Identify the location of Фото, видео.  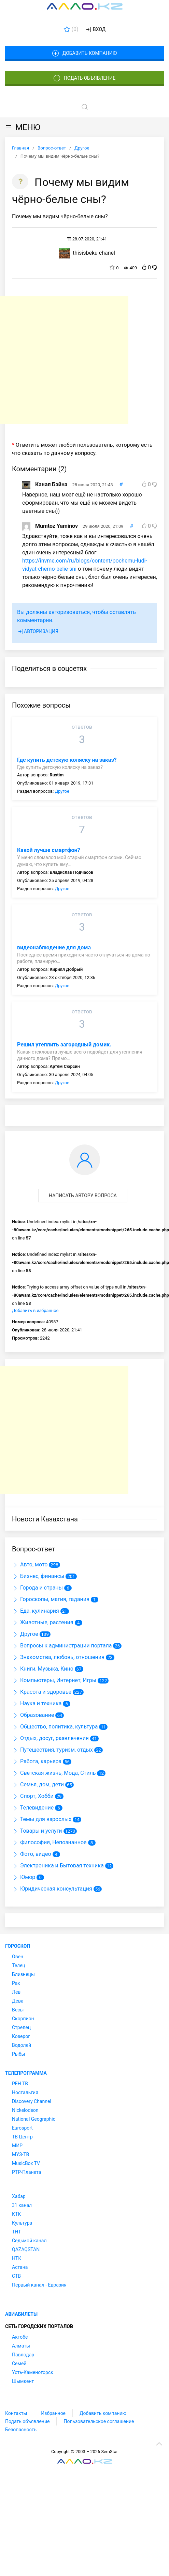
(31, 1854).